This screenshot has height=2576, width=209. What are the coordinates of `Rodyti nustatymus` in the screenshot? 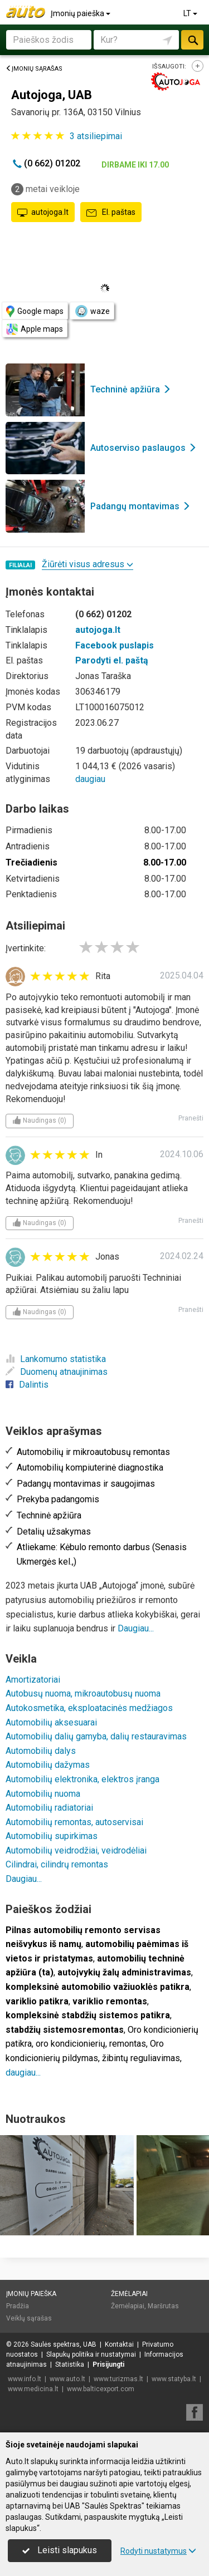 It's located at (158, 2550).